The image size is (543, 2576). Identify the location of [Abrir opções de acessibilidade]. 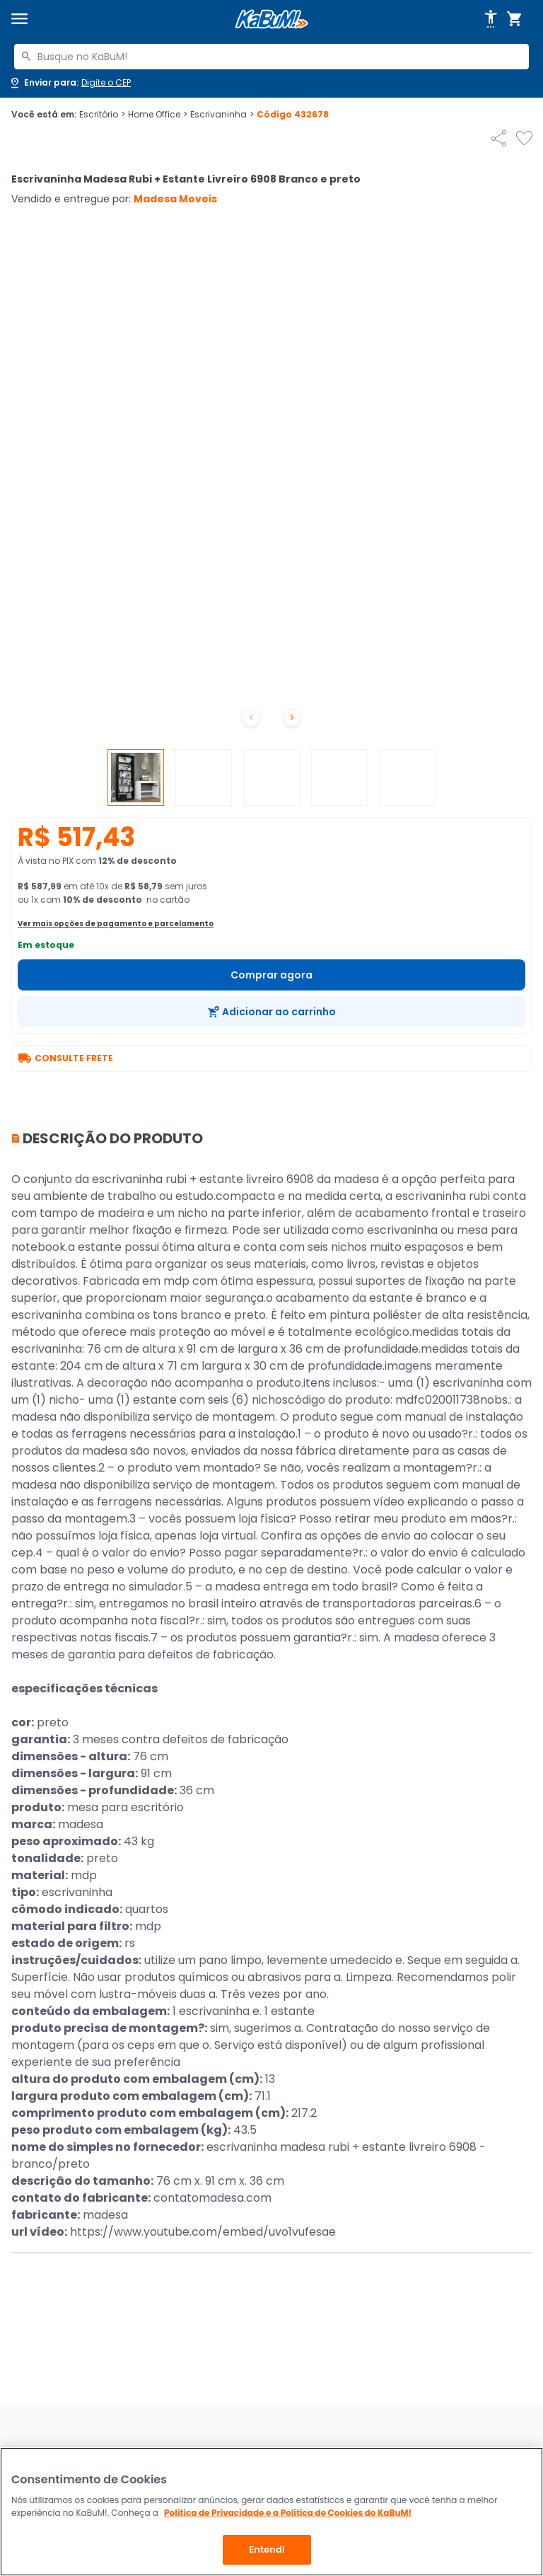
(490, 19).